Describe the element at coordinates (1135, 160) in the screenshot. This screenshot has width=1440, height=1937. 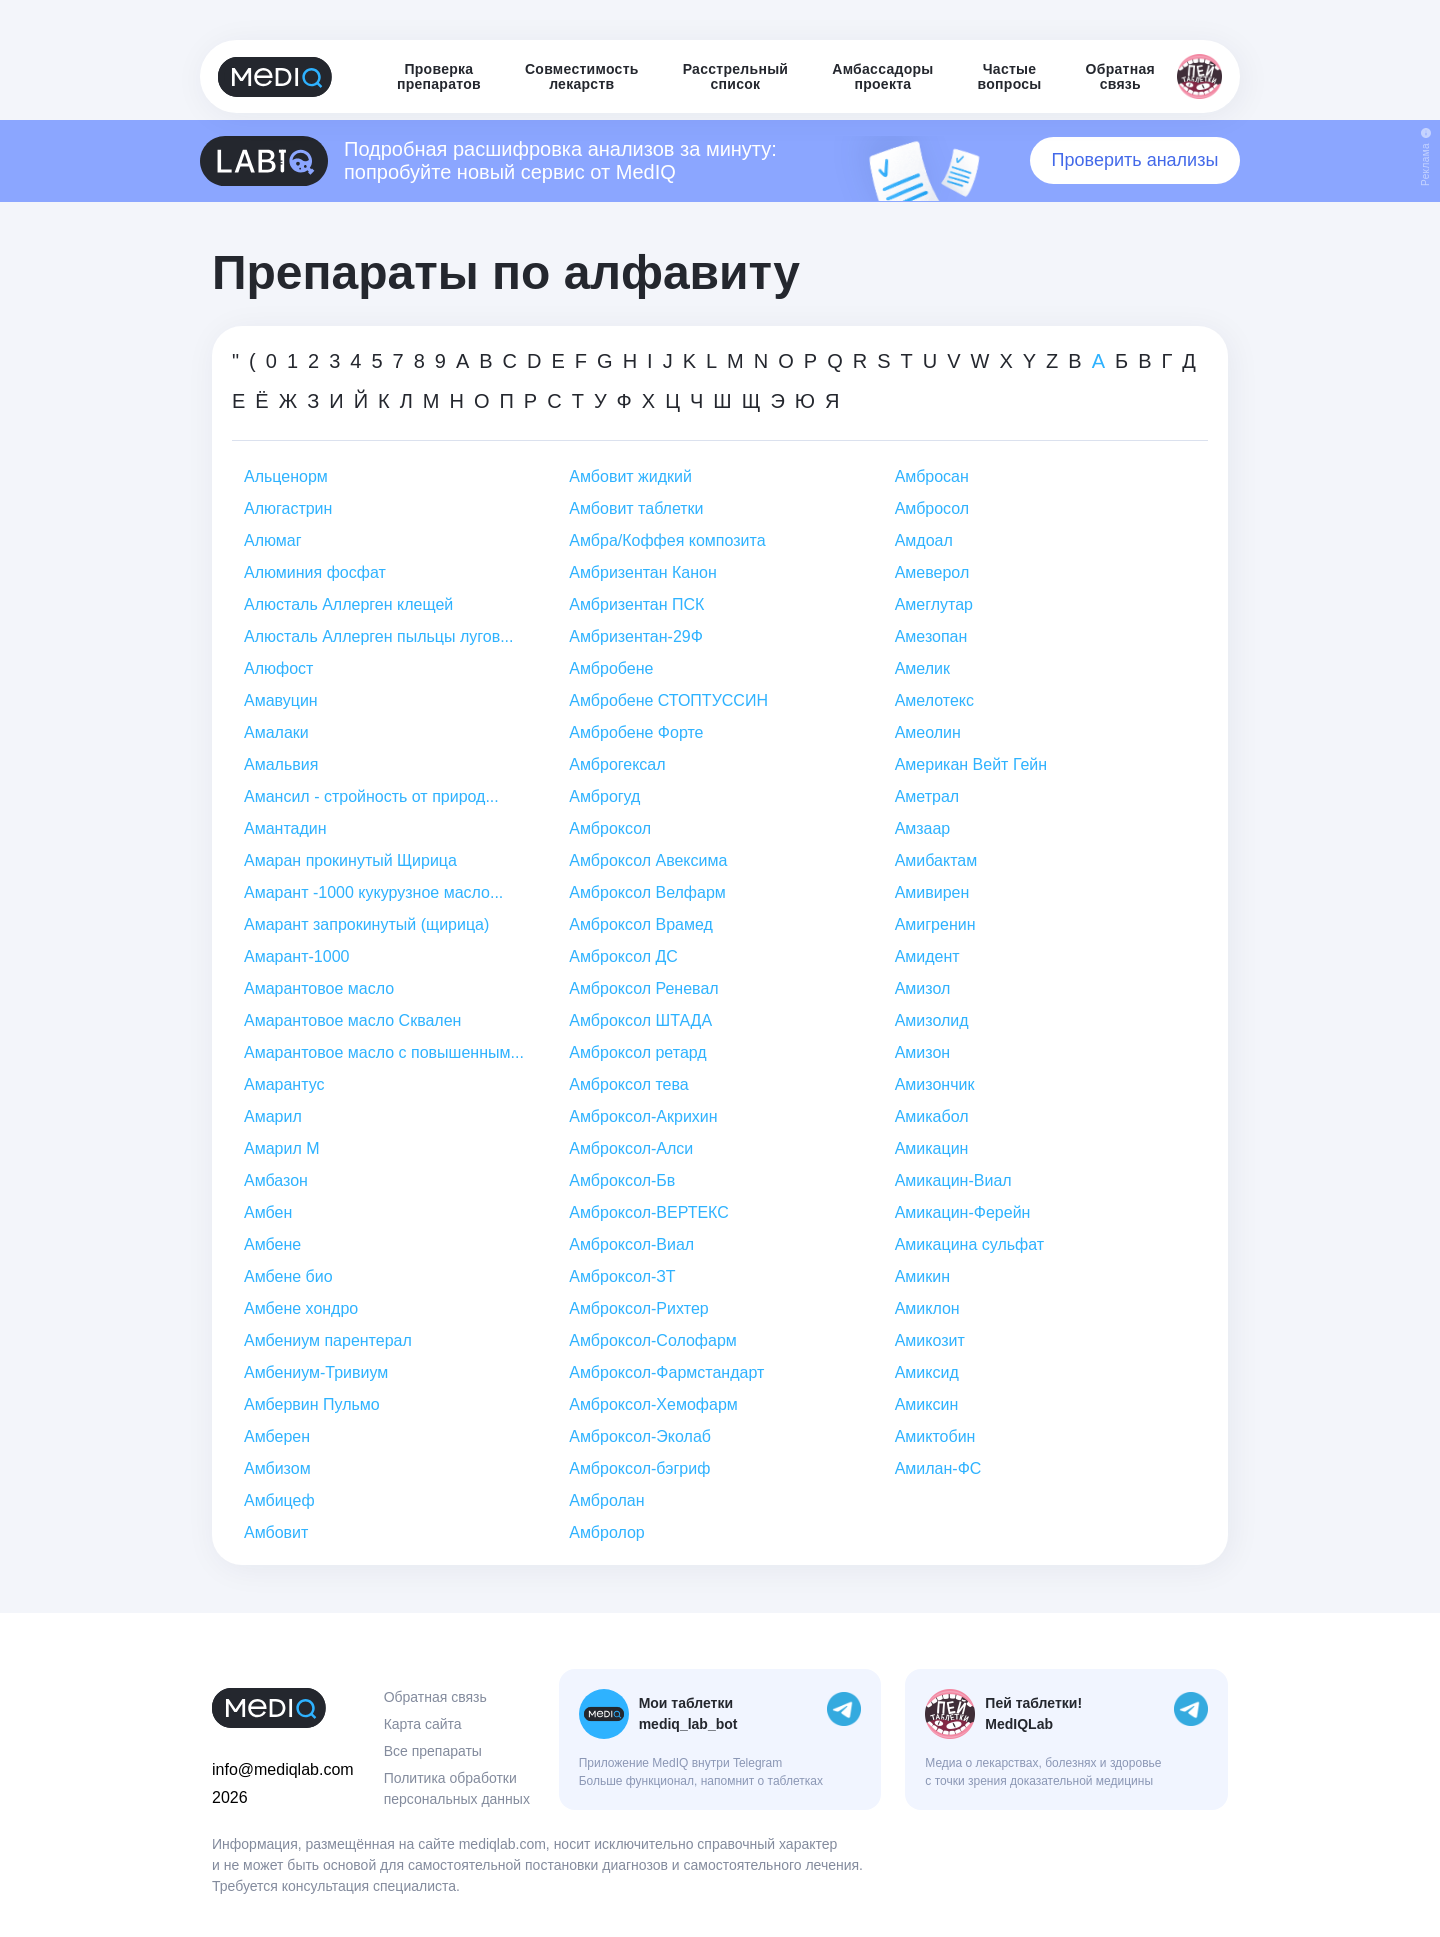
I see `Проверить анализы` at that location.